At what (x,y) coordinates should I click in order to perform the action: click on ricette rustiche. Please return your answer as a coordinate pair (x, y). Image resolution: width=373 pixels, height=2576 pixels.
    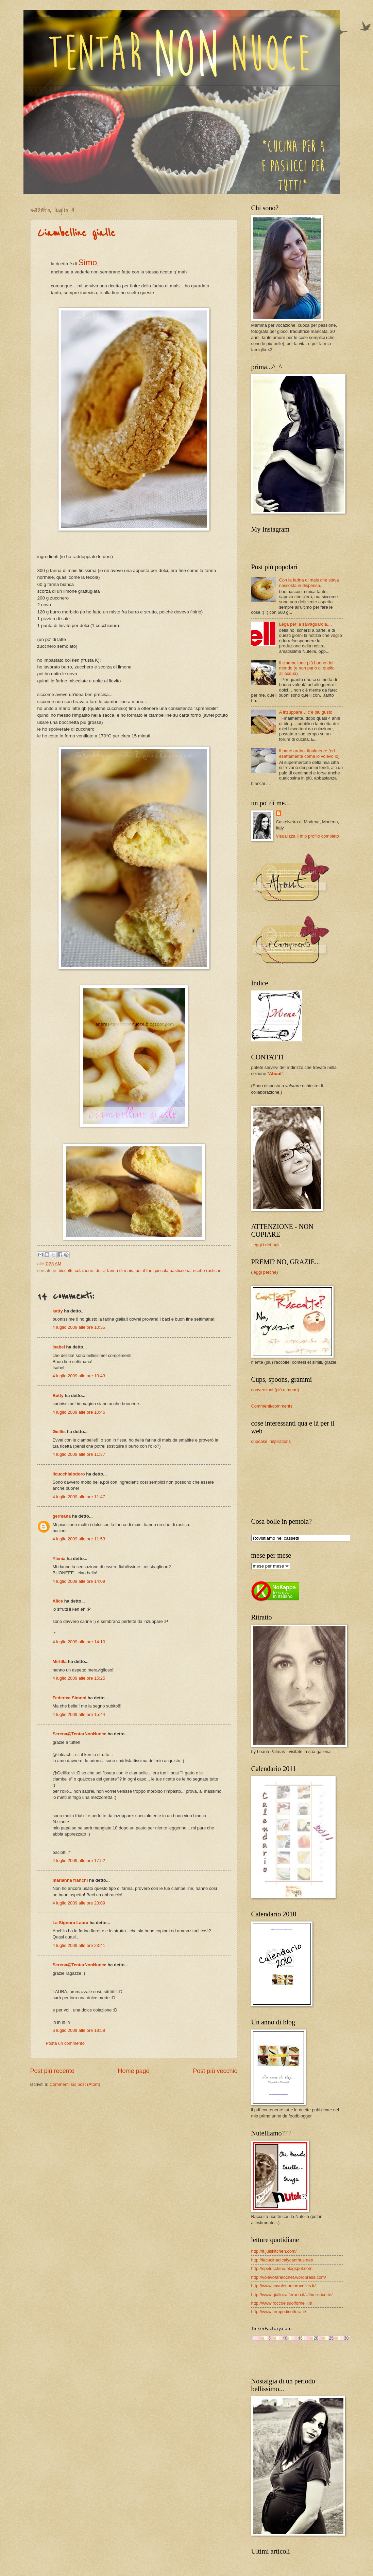
    Looking at the image, I should click on (207, 1270).